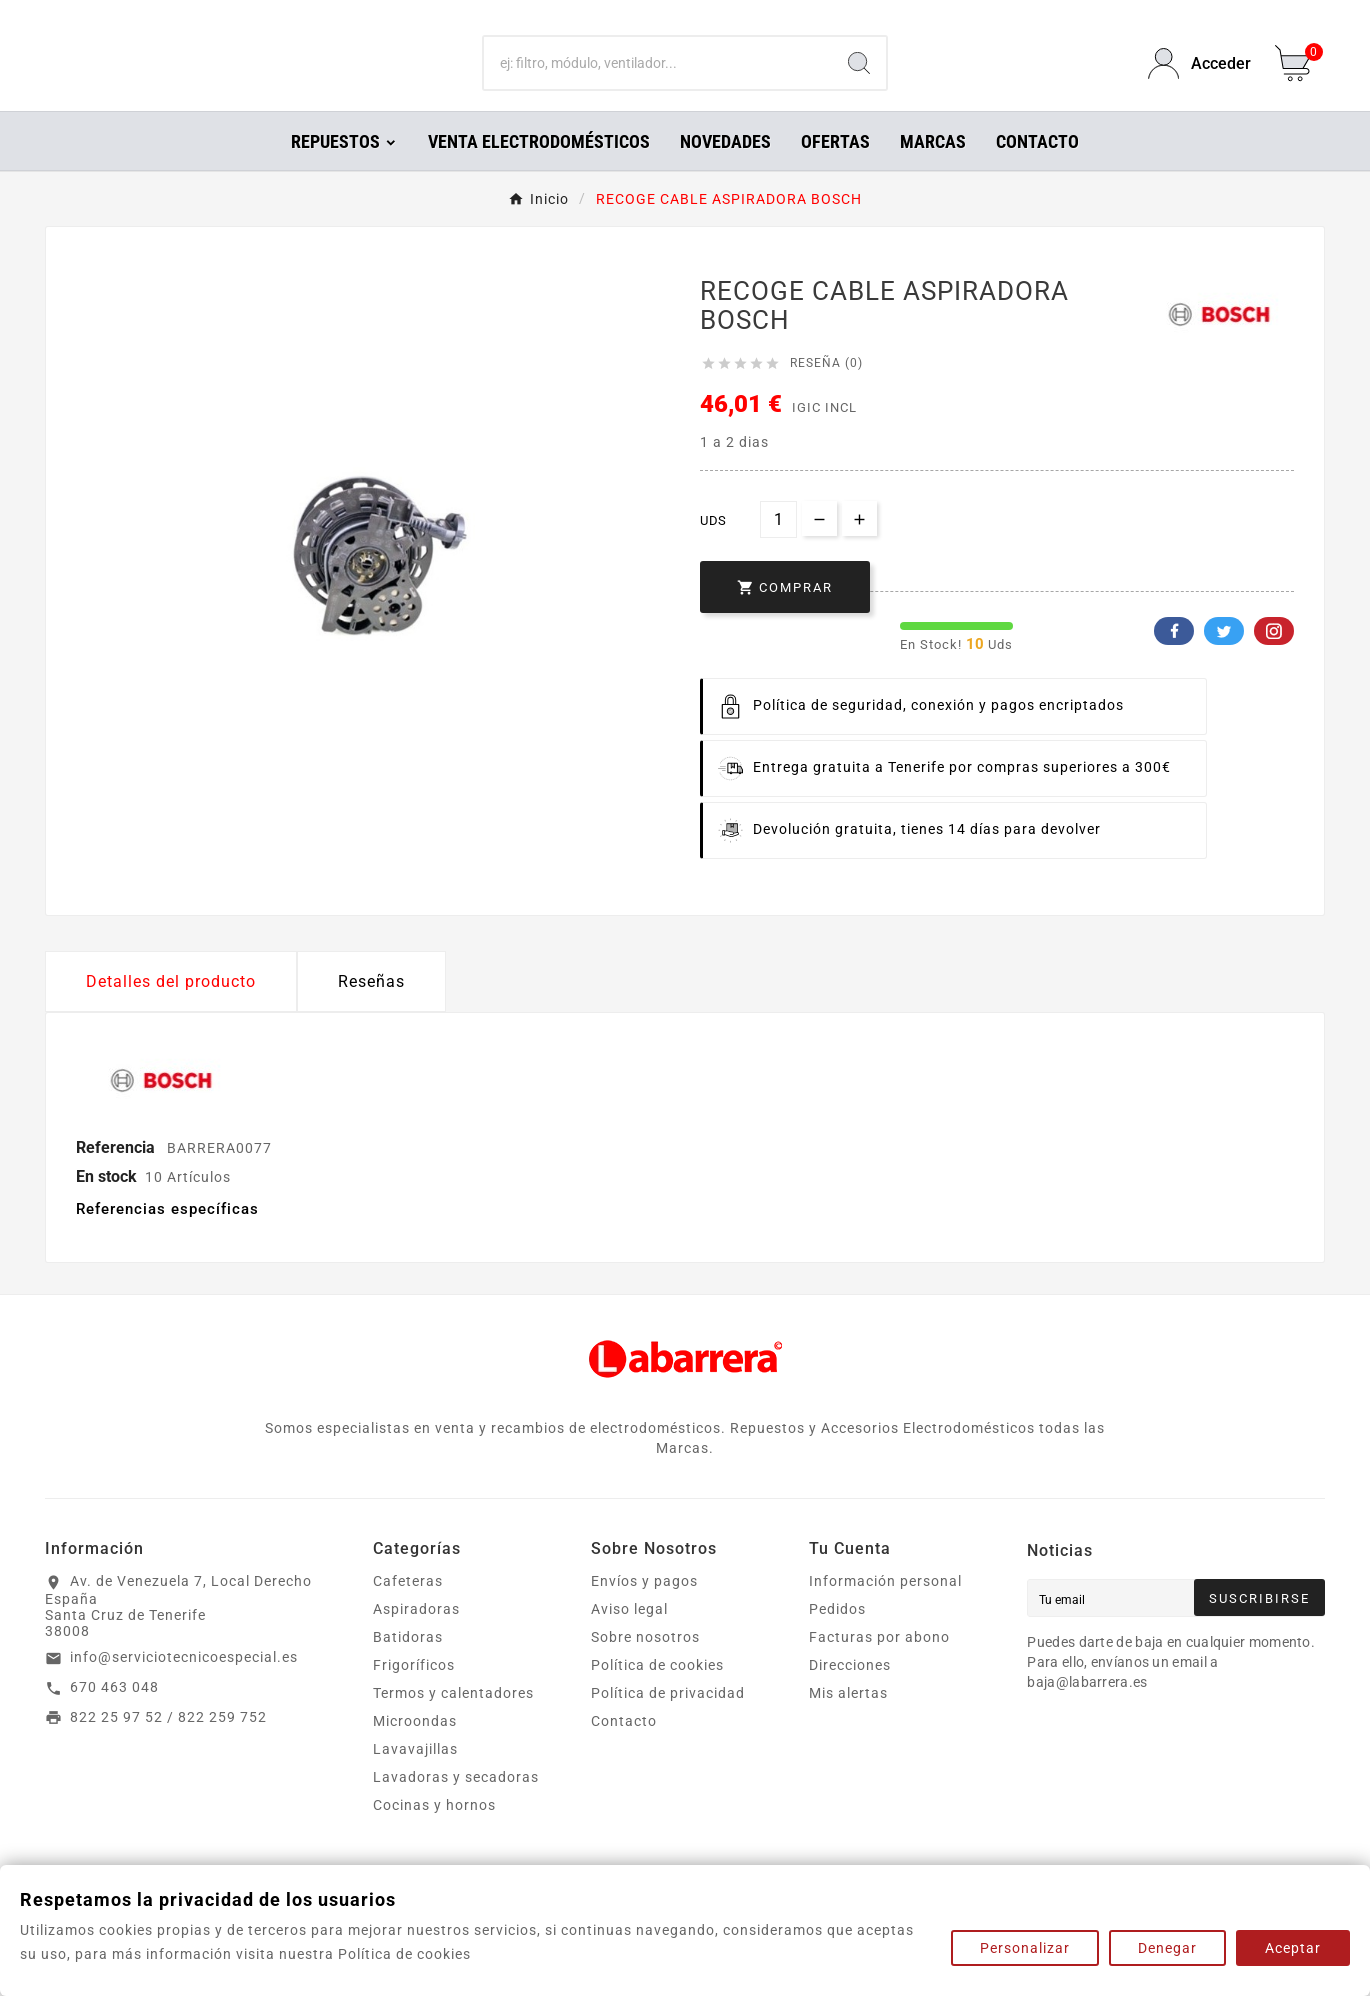 The image size is (1370, 1996). I want to click on En stock, so click(106, 1204).